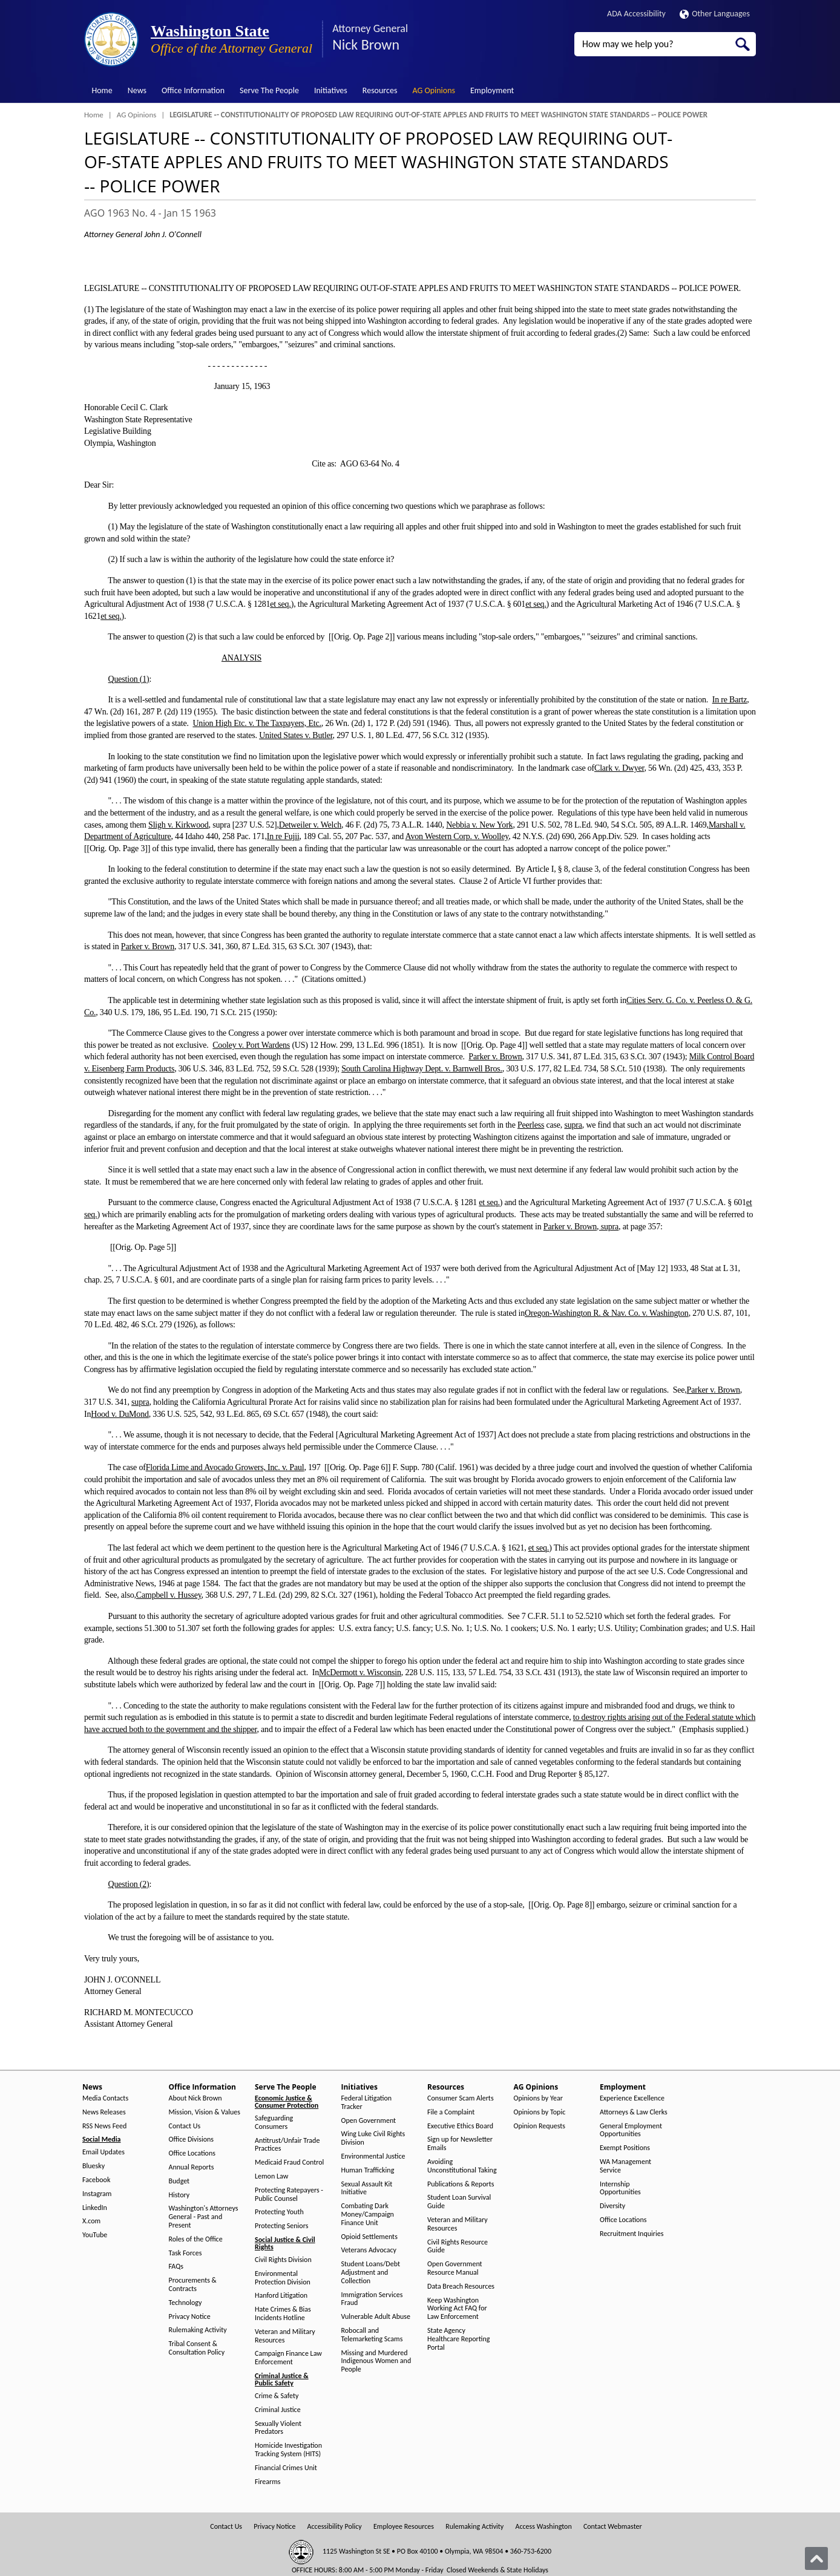  I want to click on Instagram, so click(96, 2194).